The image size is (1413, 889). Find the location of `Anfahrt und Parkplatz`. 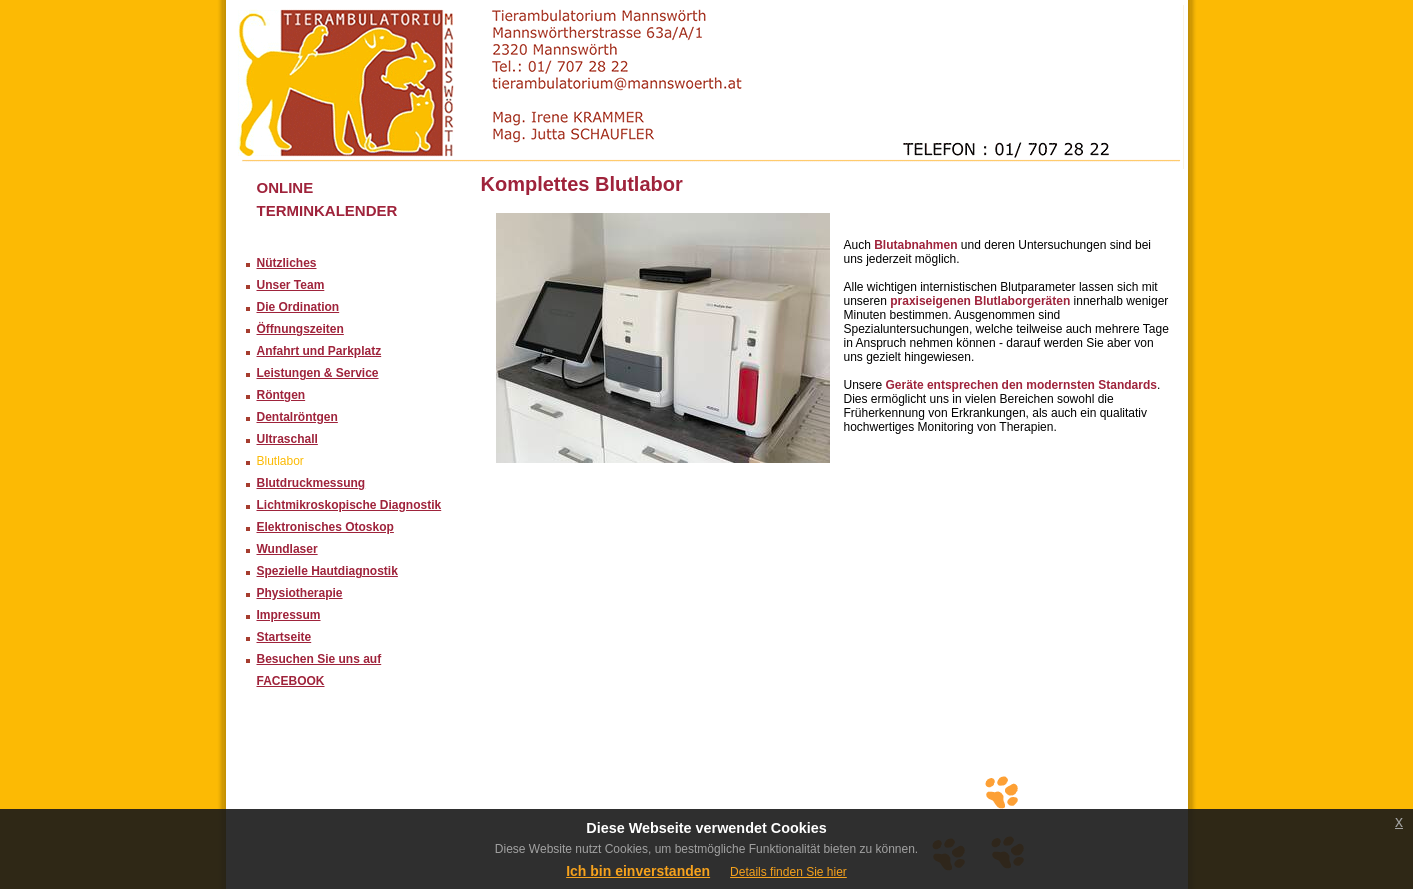

Anfahrt und Parkplatz is located at coordinates (319, 351).